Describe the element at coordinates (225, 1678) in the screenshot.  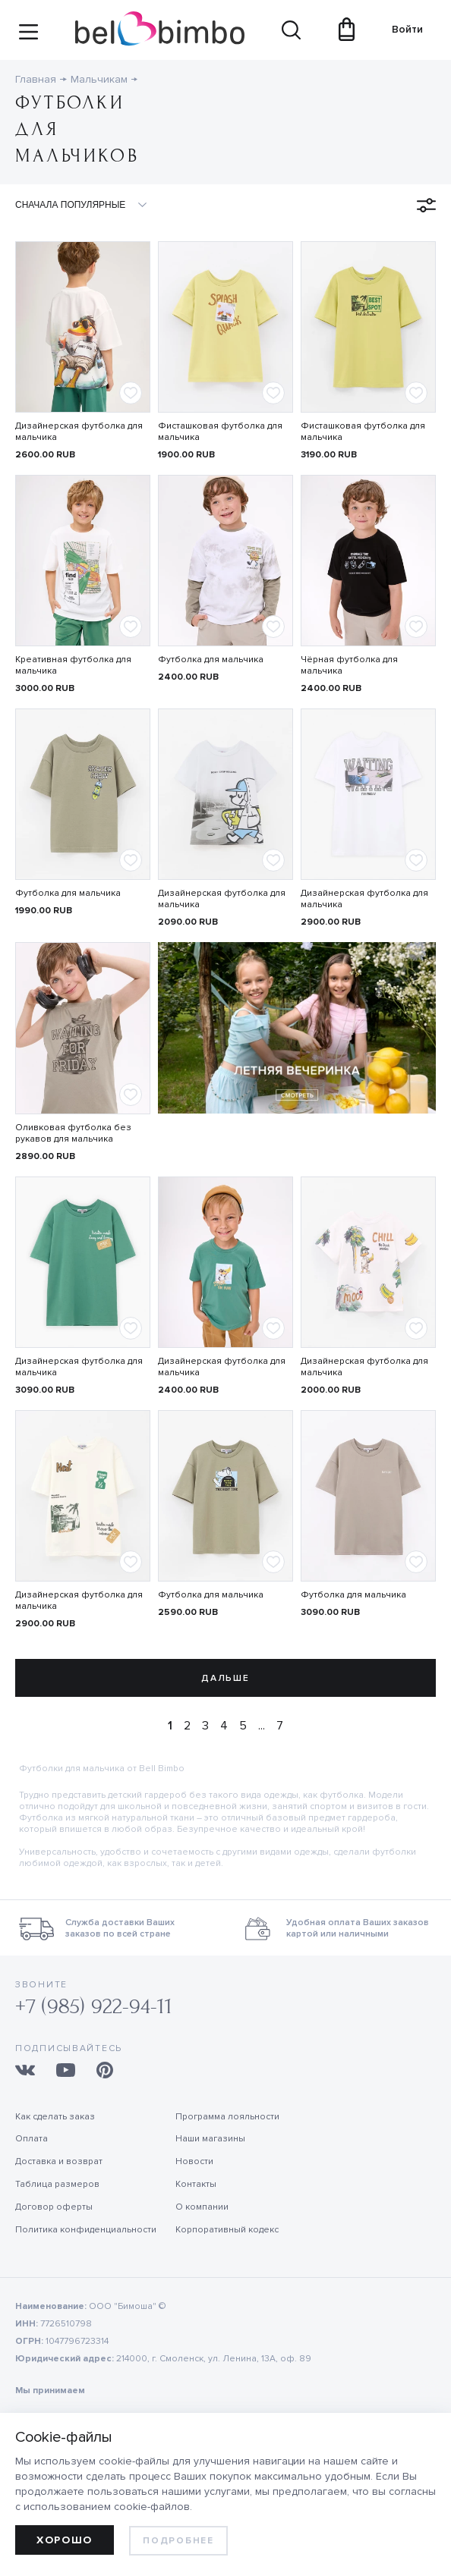
I see `Дальше` at that location.